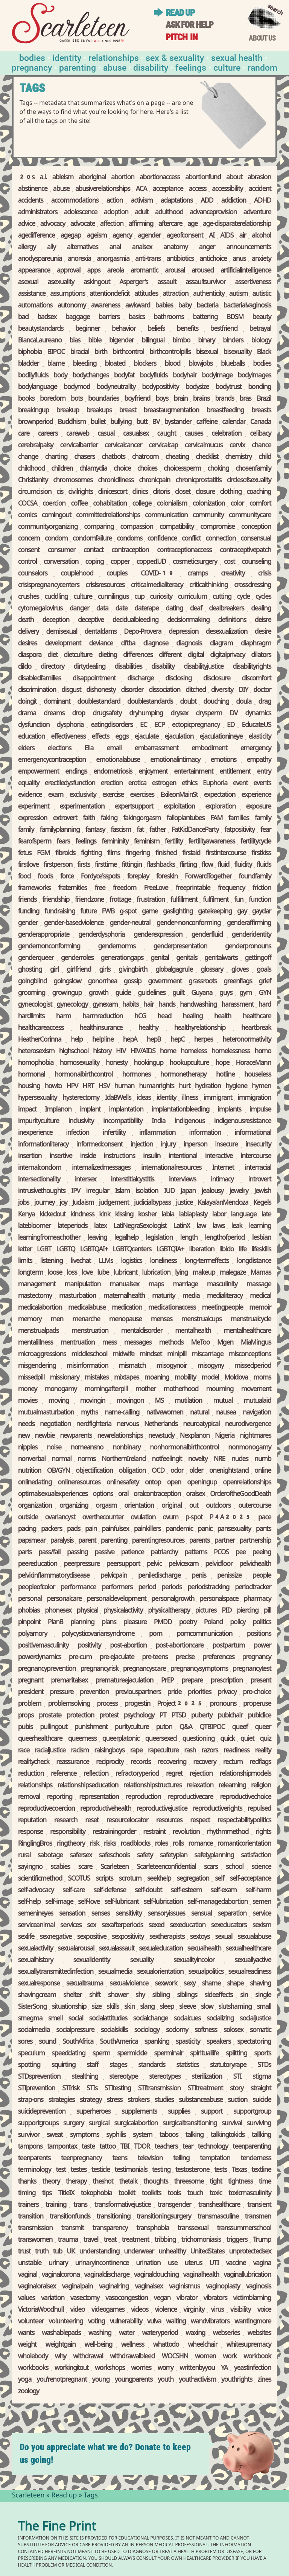  What do you see at coordinates (223, 2287) in the screenshot?
I see `vaginoplasty` at bounding box center [223, 2287].